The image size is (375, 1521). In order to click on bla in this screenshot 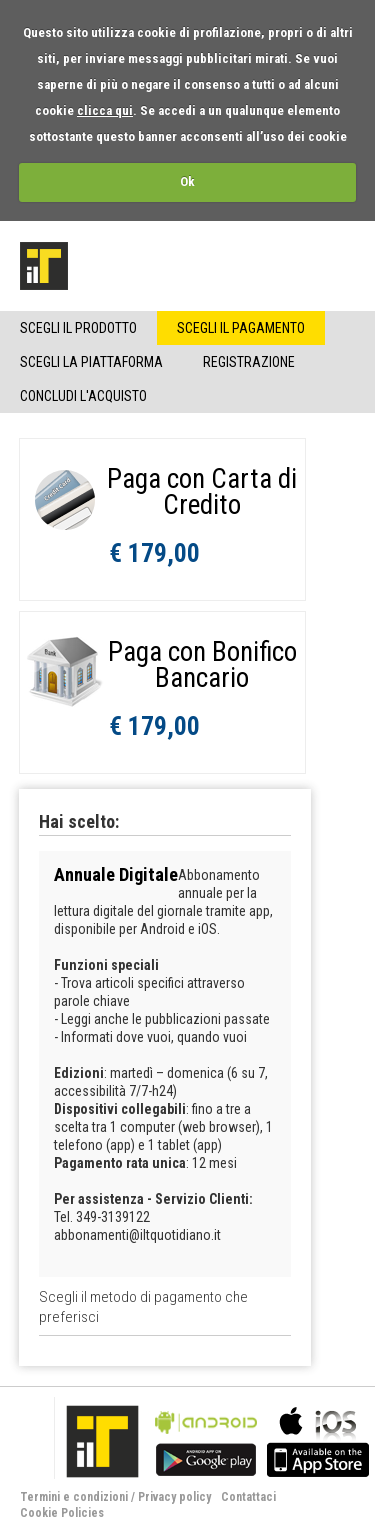, I will do `click(206, 1439)`.